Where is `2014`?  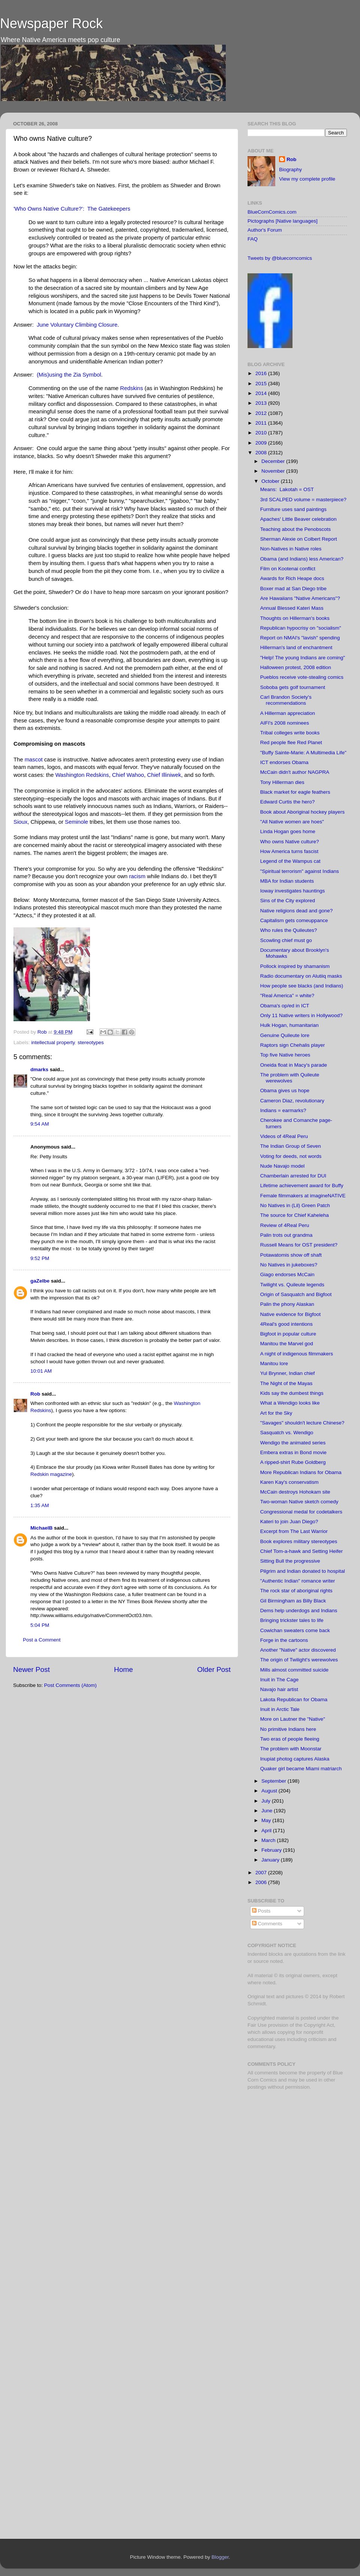 2014 is located at coordinates (261, 393).